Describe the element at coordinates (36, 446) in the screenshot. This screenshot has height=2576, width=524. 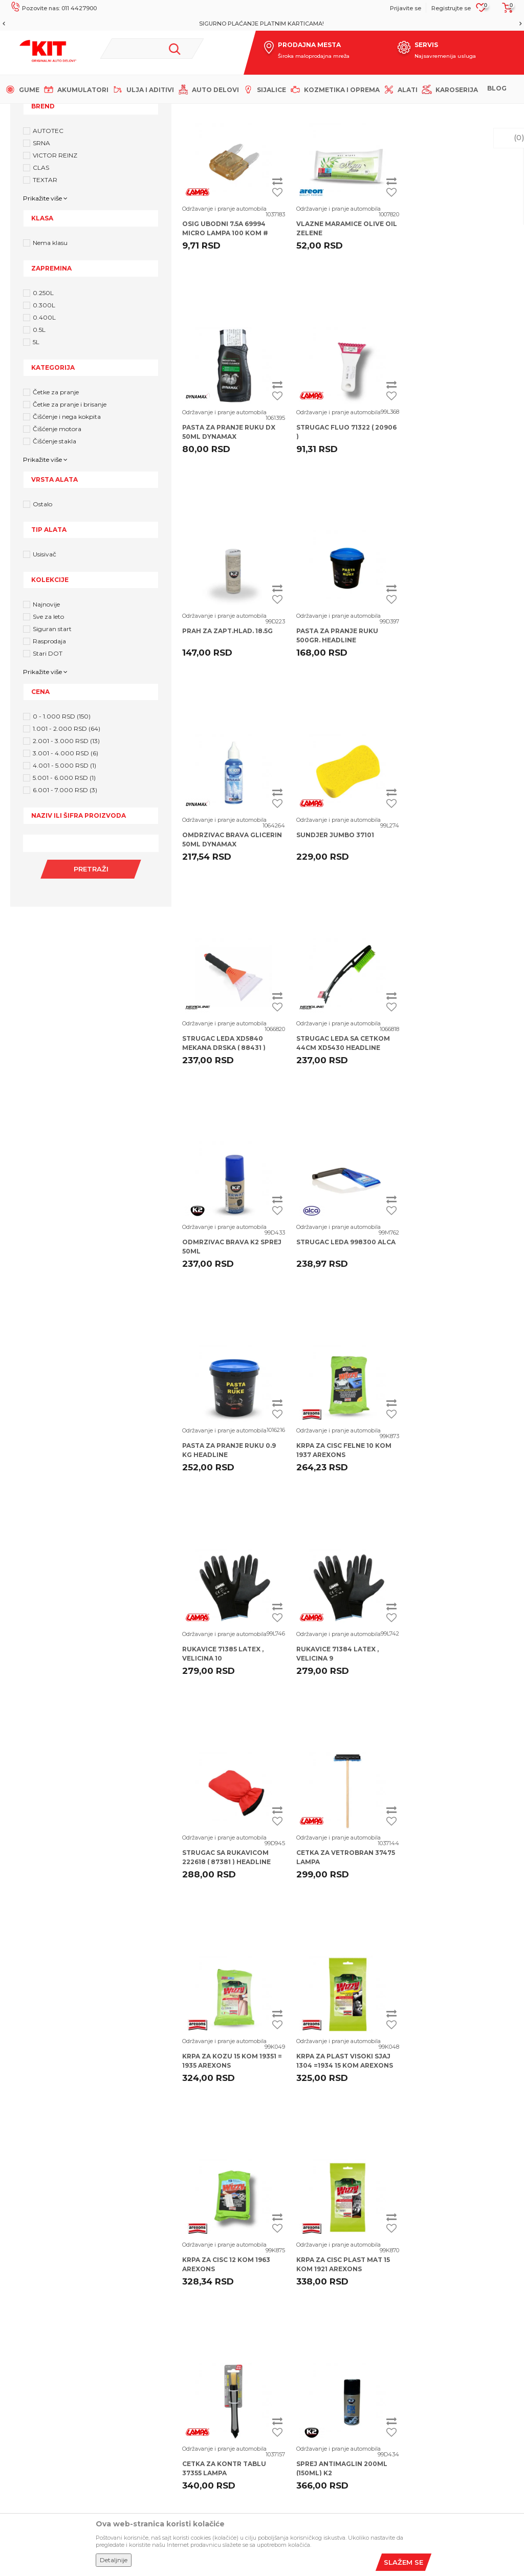
I see `5L` at that location.